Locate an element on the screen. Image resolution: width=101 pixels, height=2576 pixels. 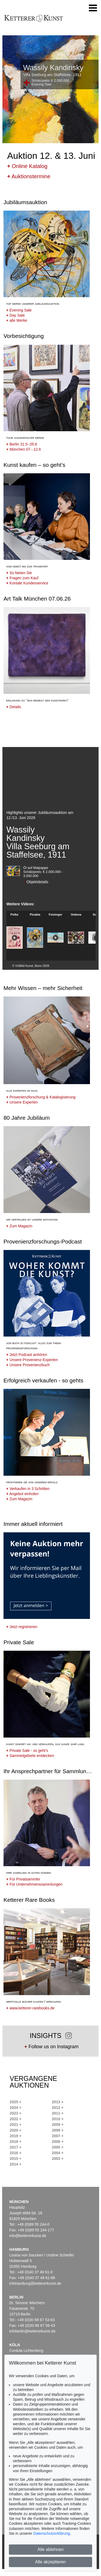
München 07.-.12.6 is located at coordinates (23, 449).